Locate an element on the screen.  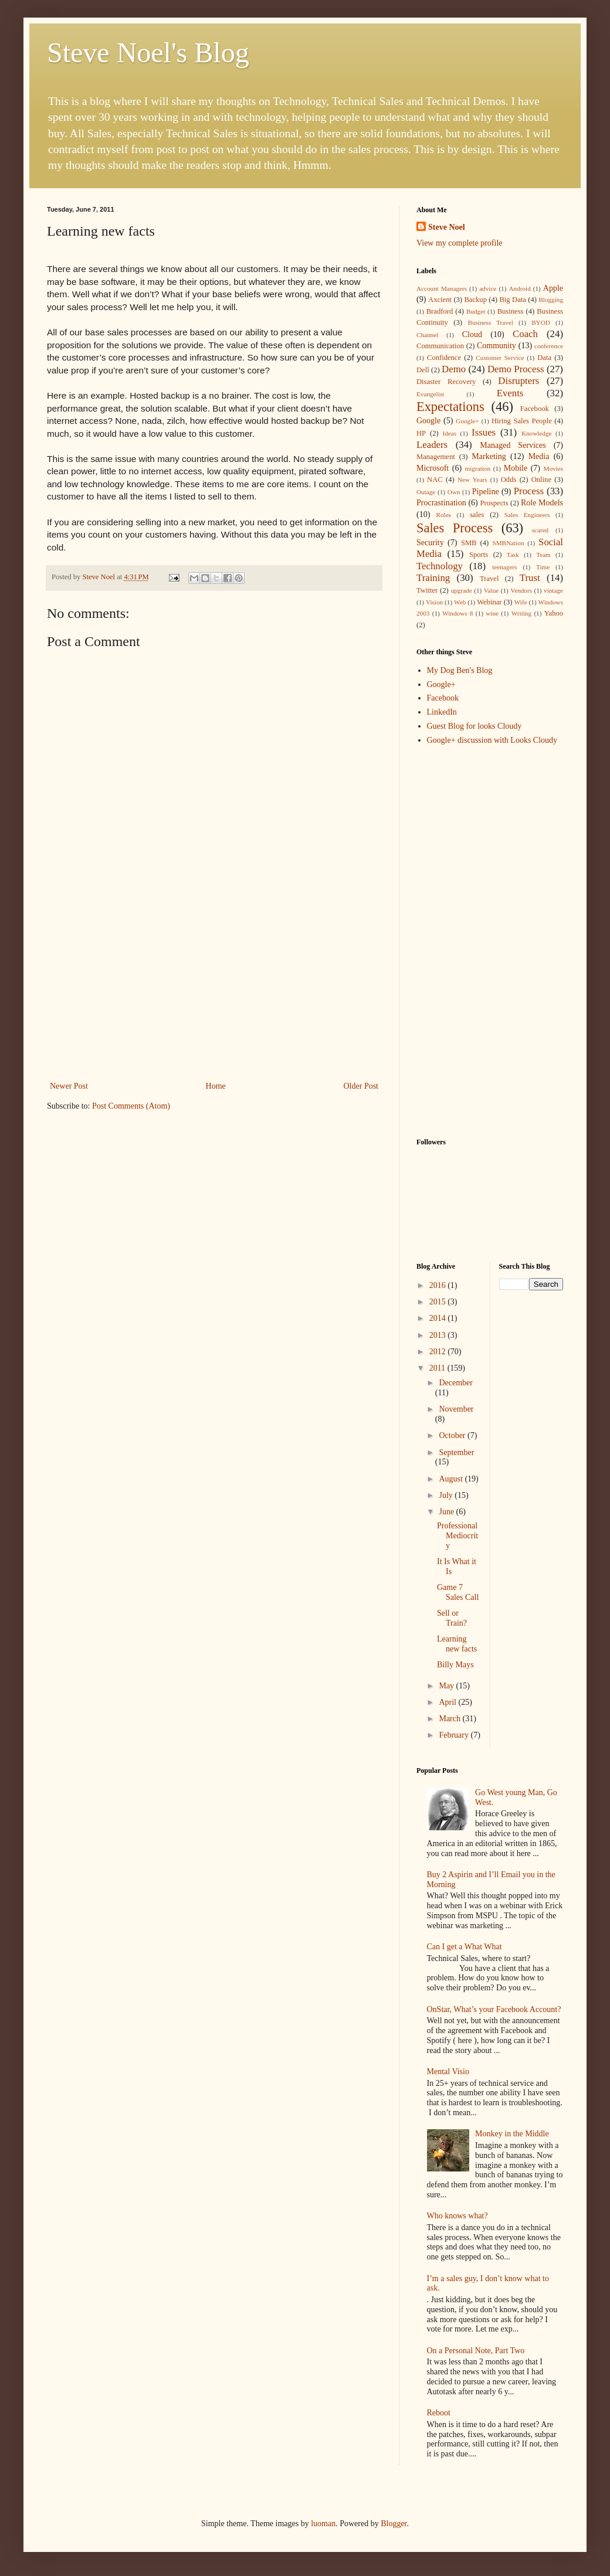
Management is located at coordinates (435, 457).